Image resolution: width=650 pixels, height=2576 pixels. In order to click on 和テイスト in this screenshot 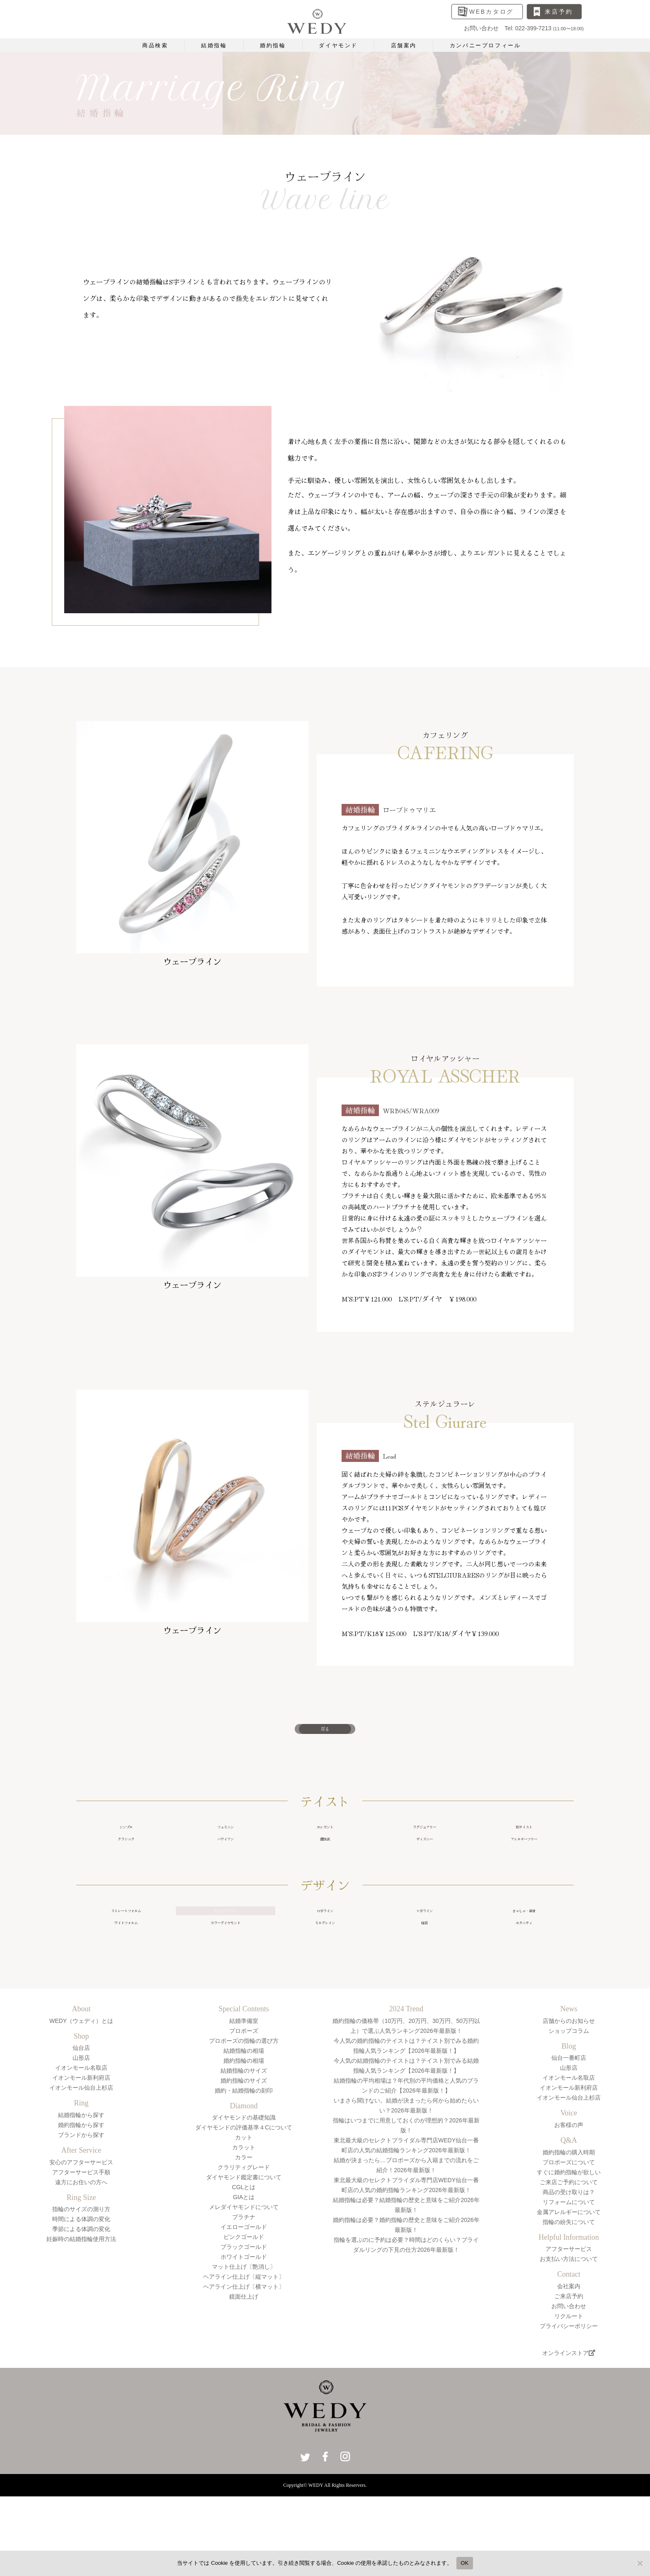, I will do `click(524, 1842)`.